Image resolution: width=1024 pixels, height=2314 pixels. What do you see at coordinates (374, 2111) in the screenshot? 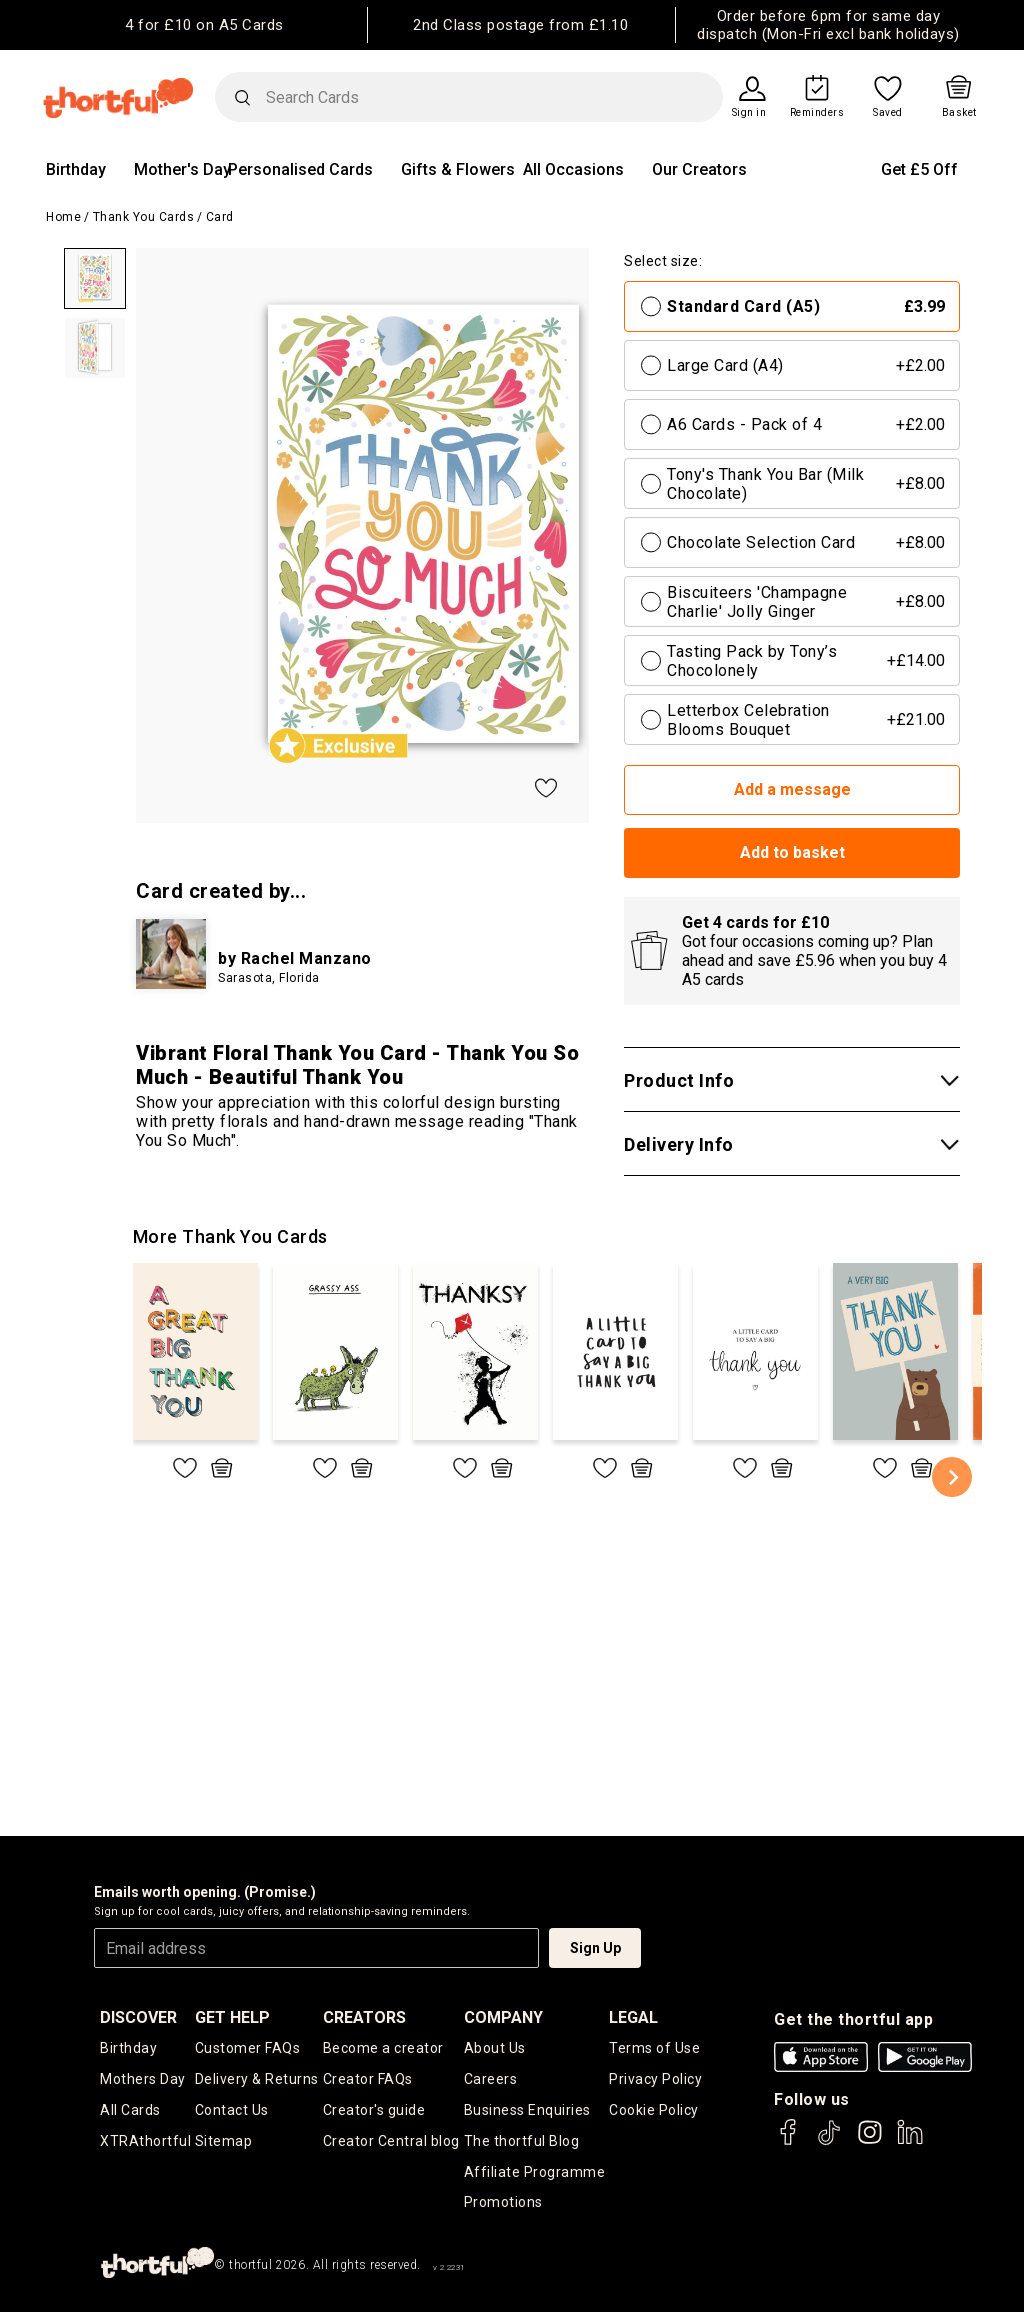
I see `Creator's guide` at bounding box center [374, 2111].